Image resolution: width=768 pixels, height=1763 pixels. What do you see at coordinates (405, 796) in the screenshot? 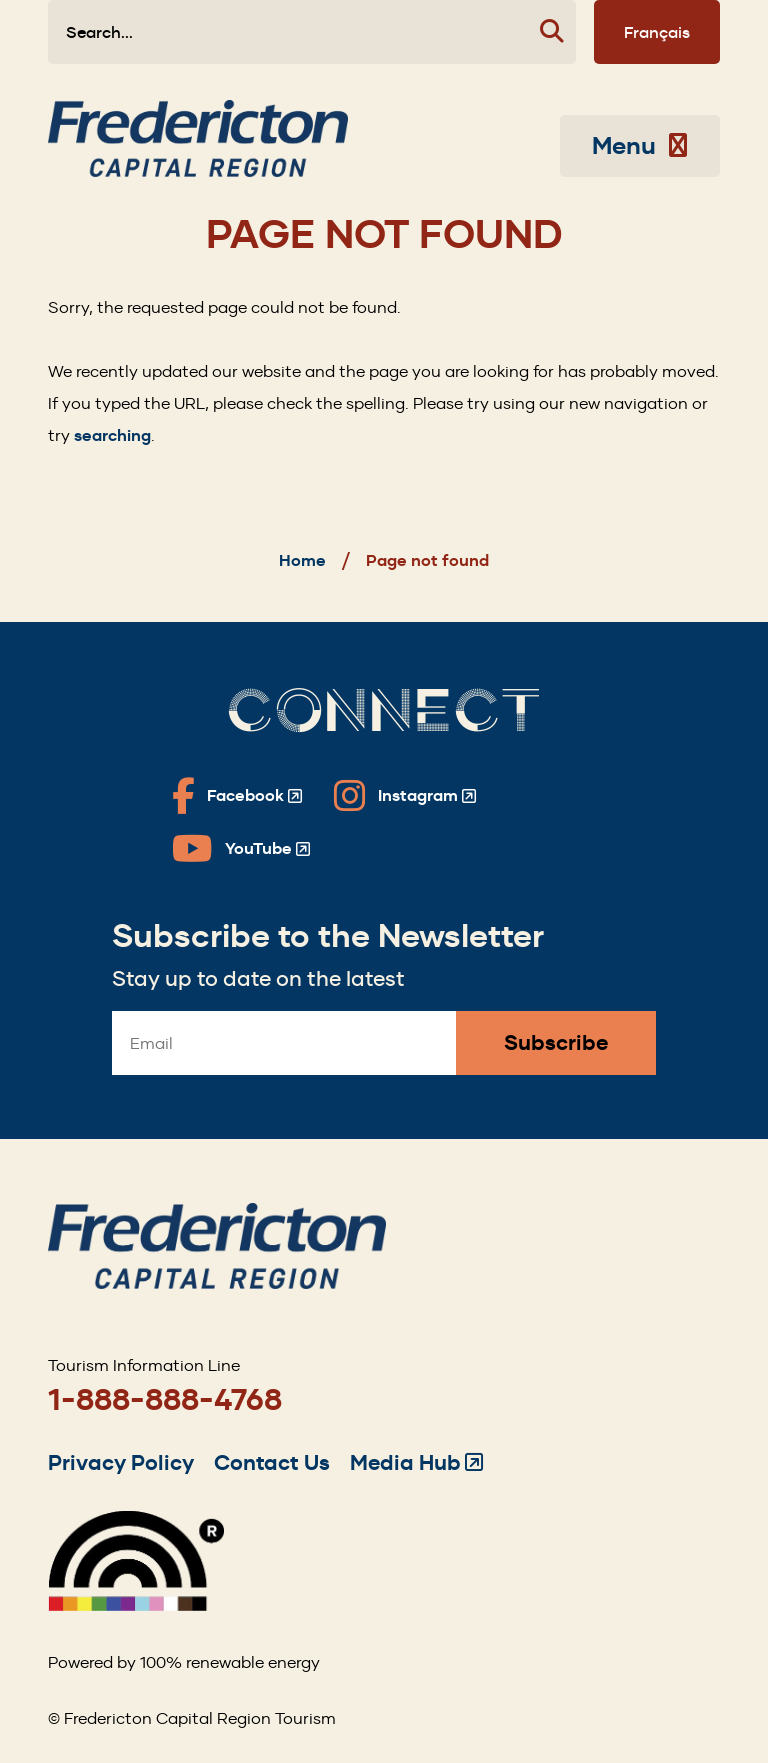
I see `[Fredericton Tourism on Instagram]` at bounding box center [405, 796].